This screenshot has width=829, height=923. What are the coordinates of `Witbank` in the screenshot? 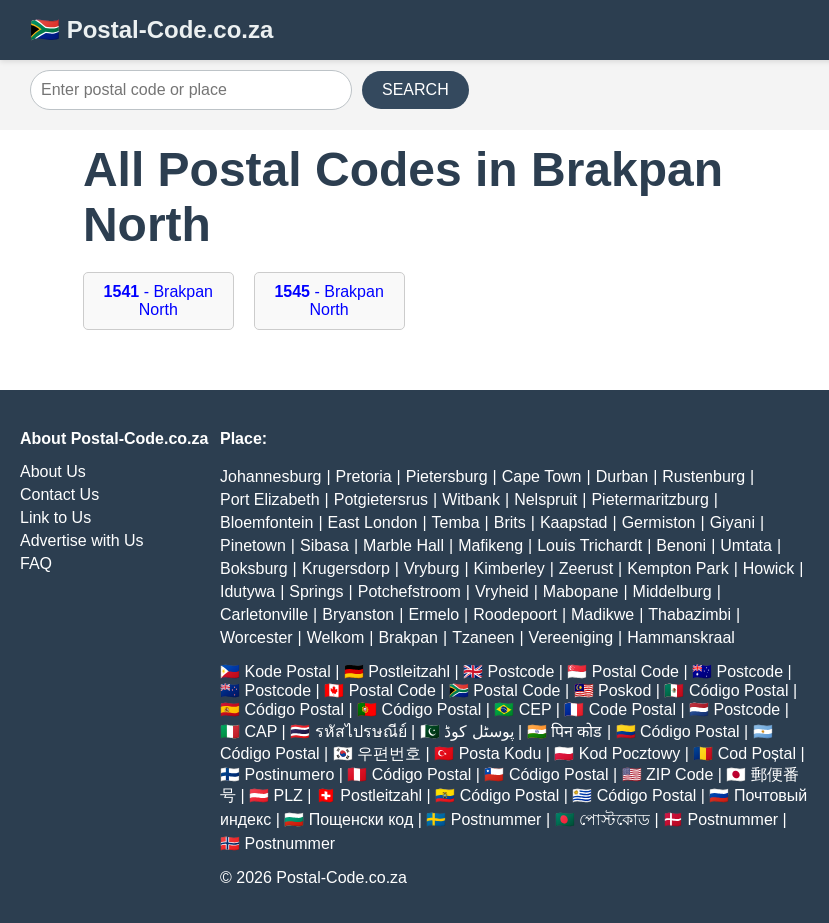 It's located at (471, 499).